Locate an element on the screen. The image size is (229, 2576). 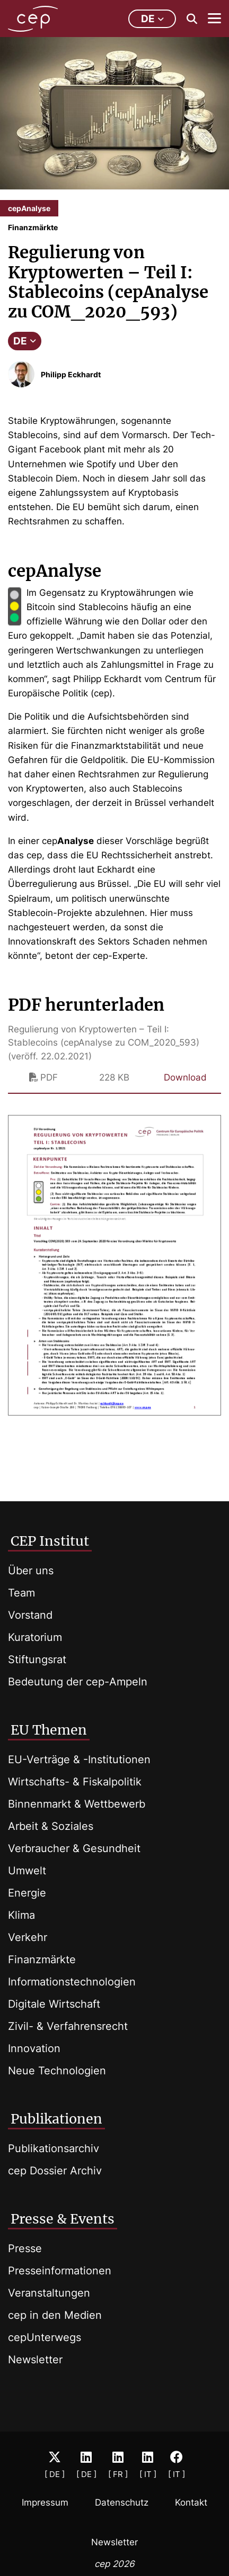
Vorstand is located at coordinates (30, 1615).